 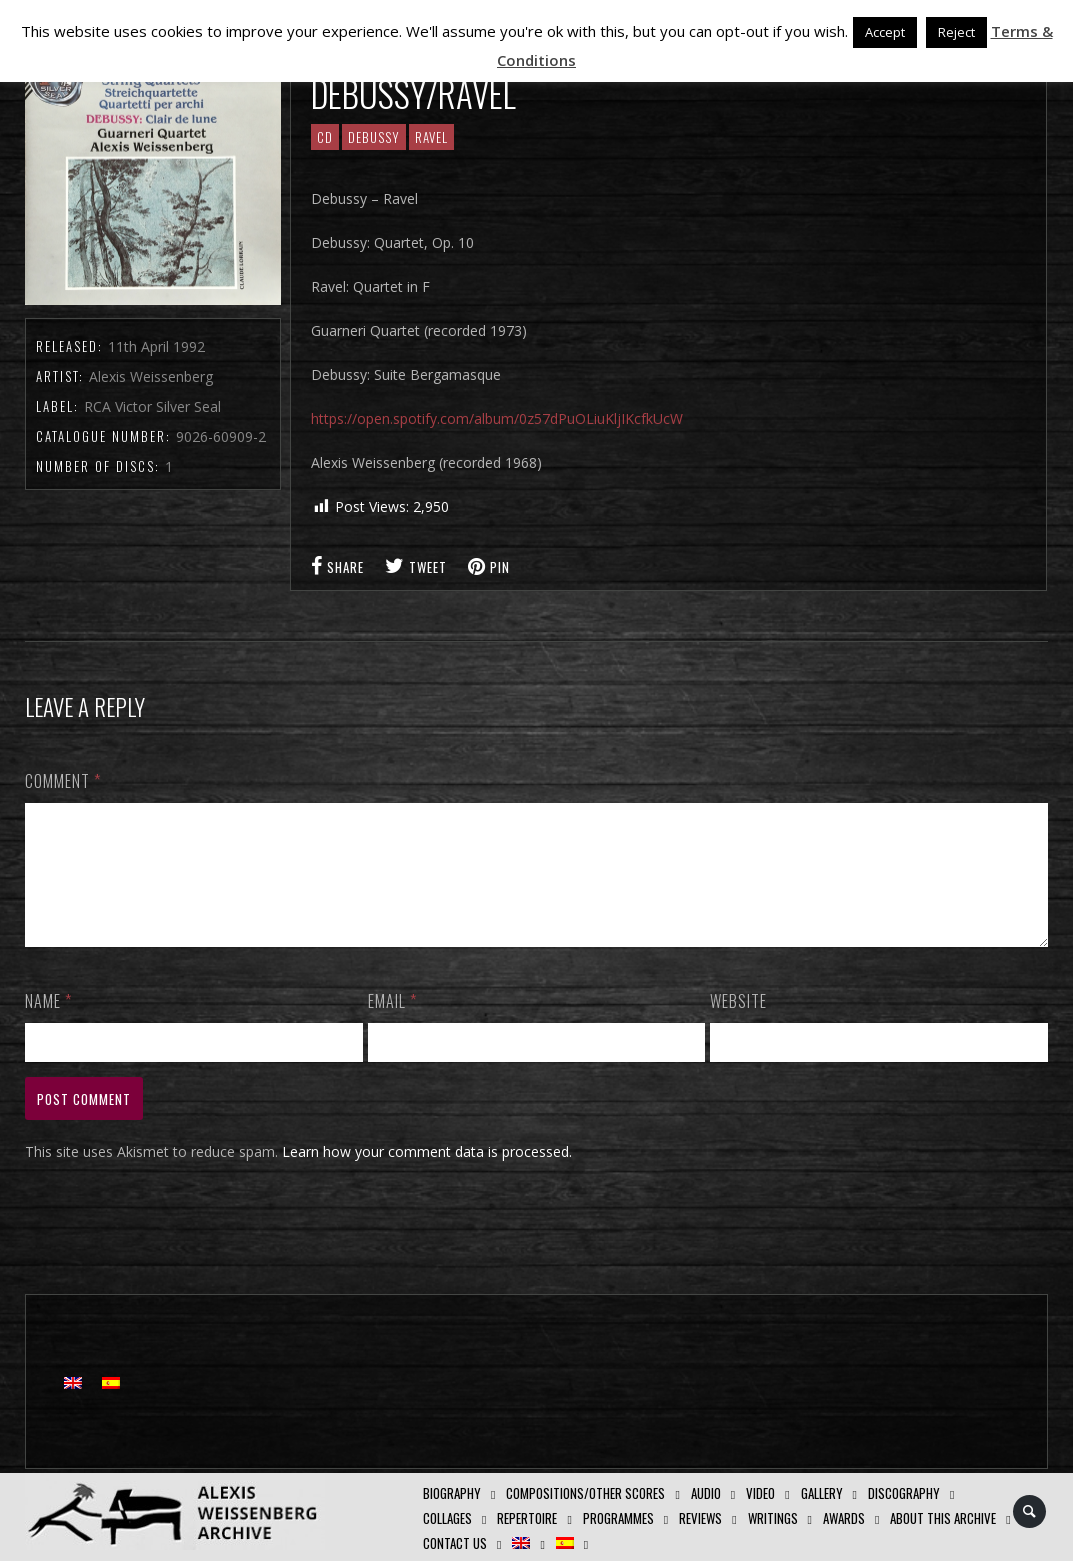 I want to click on Writings, so click(x=773, y=1518).